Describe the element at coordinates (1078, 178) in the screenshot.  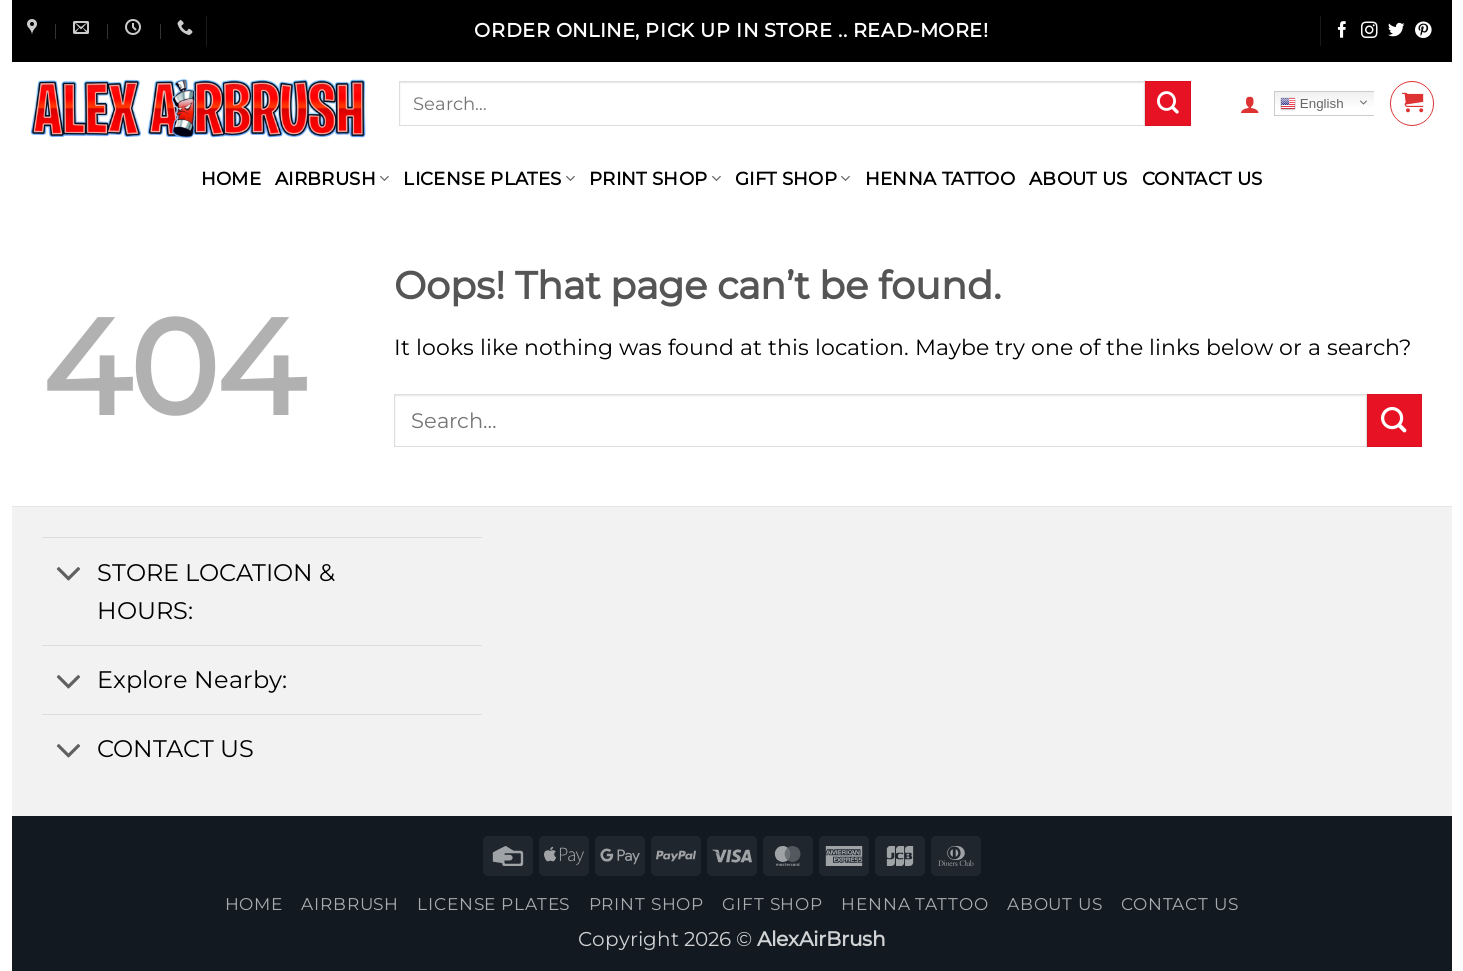
I see `About Us` at that location.